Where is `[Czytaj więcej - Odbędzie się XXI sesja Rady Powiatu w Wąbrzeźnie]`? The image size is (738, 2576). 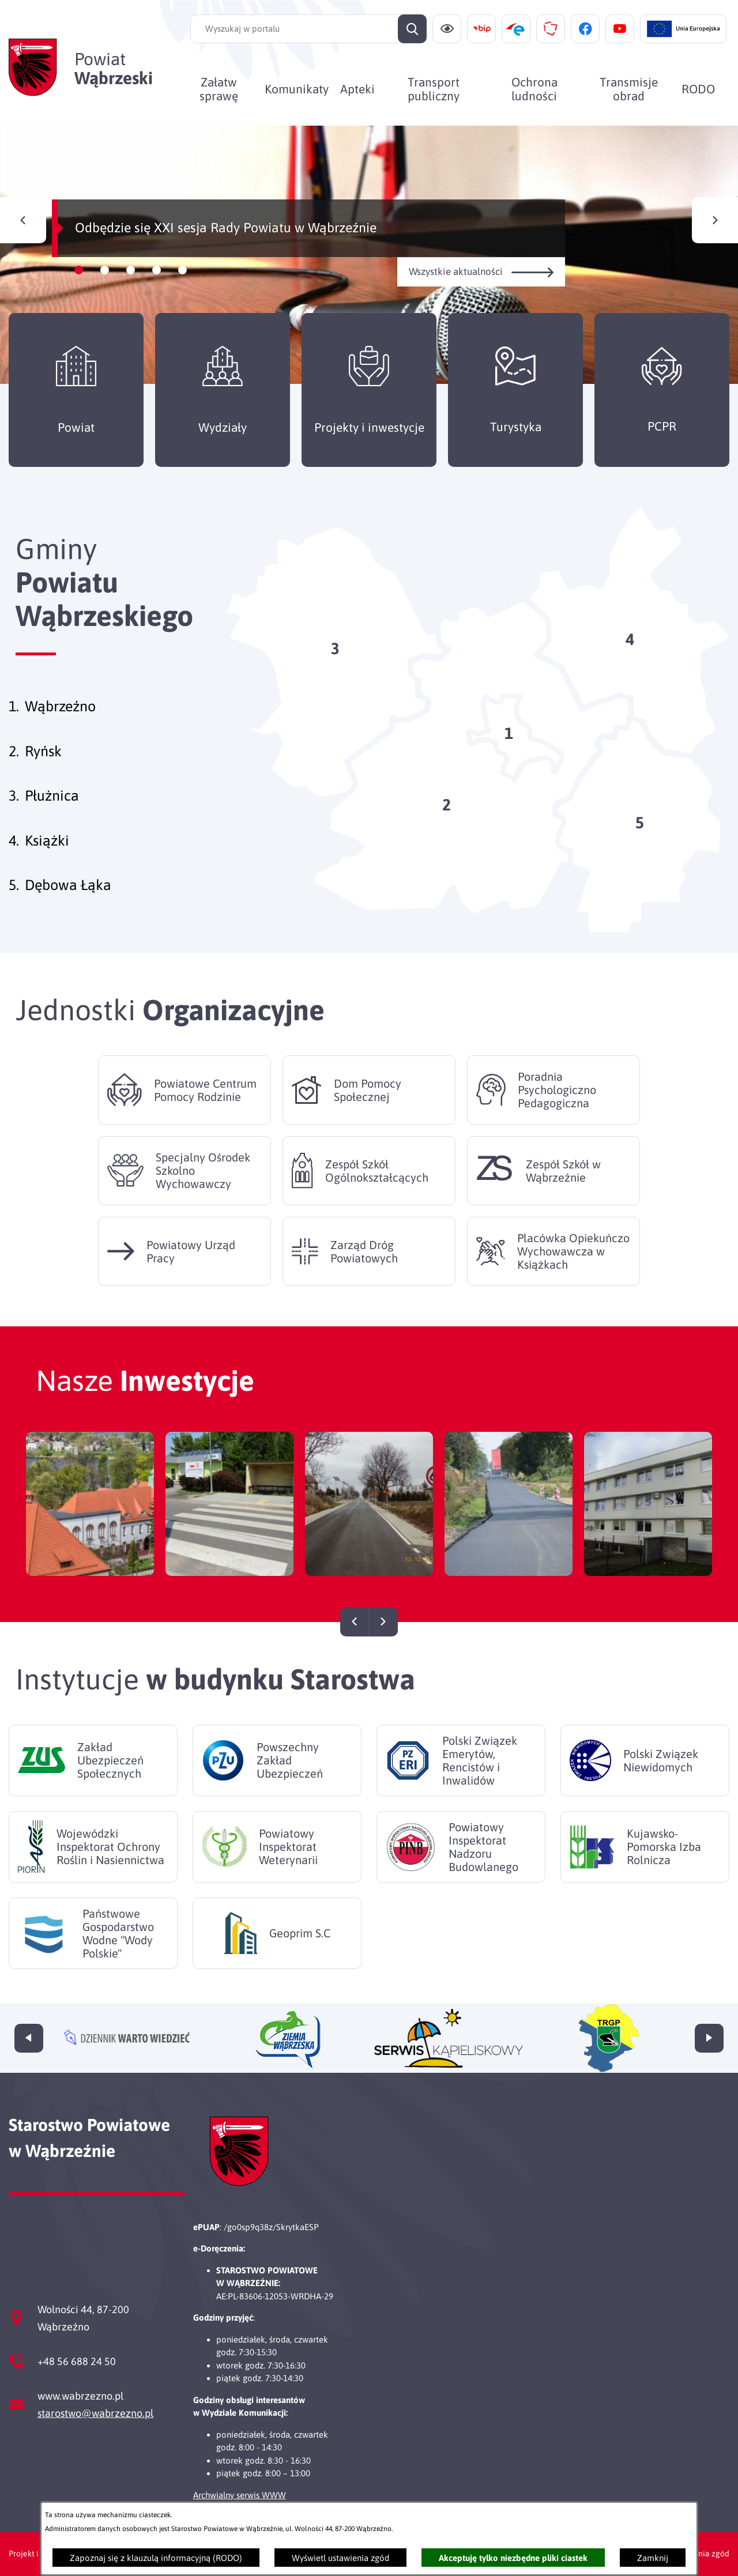 [Czytaj więcej - Odbędzie się XXI sesja Rady Powiatu w Wąbrzeźnie] is located at coordinates (369, 255).